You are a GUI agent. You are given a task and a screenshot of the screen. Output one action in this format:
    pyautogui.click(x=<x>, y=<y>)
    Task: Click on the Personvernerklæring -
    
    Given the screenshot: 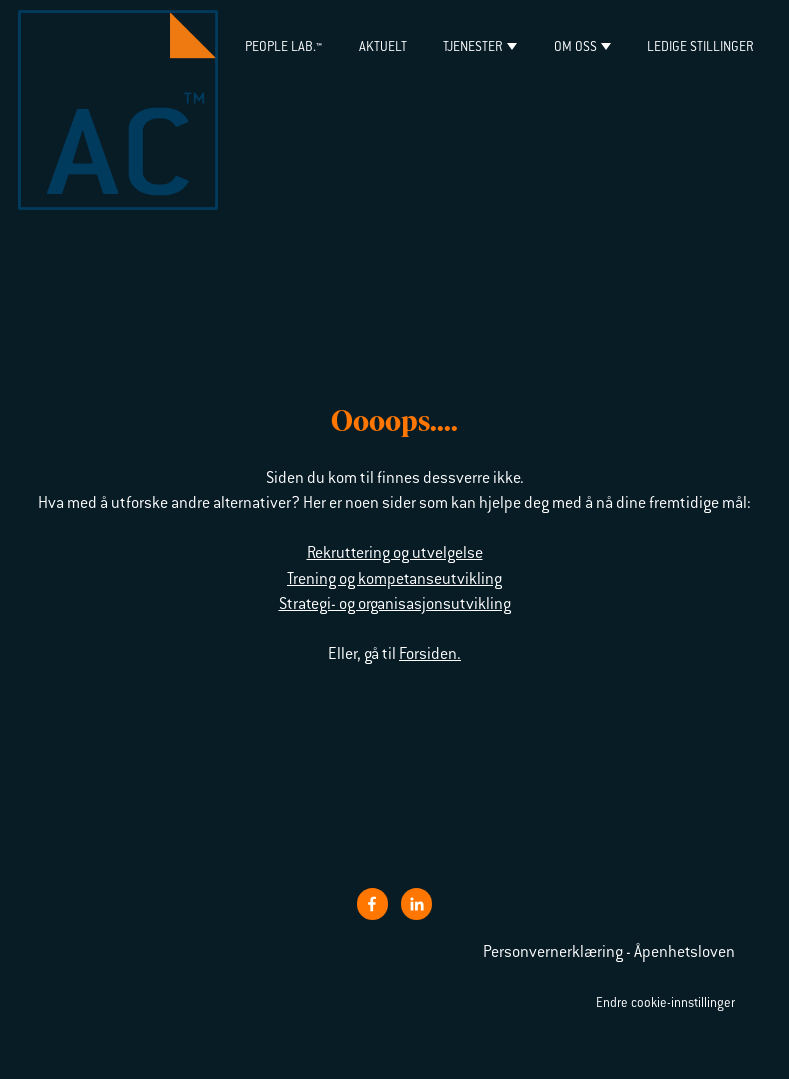 What is the action you would take?
    pyautogui.click(x=558, y=953)
    